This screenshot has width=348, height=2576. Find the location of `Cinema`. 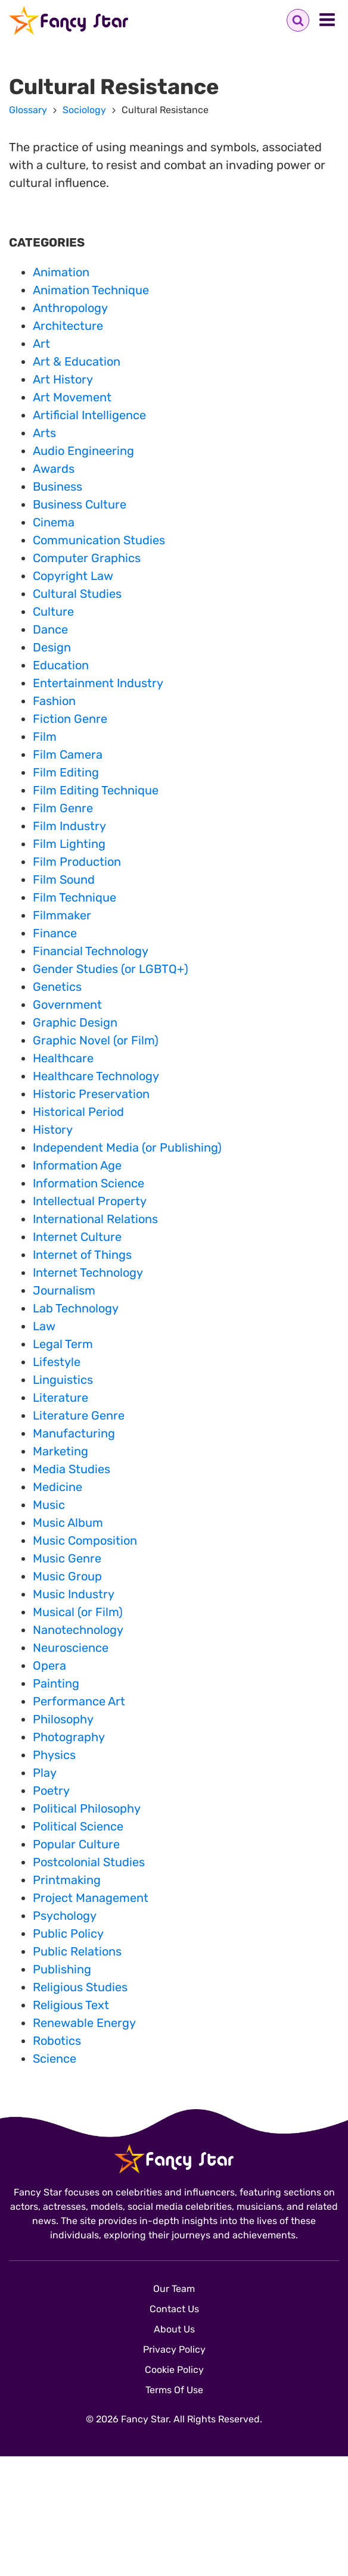

Cinema is located at coordinates (53, 522).